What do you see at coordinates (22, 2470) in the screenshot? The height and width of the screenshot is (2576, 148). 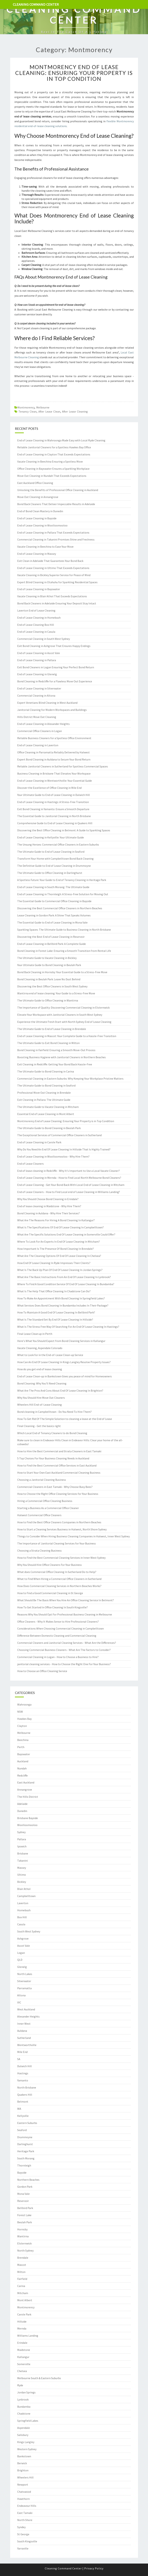 I see `Brighton` at bounding box center [22, 2470].